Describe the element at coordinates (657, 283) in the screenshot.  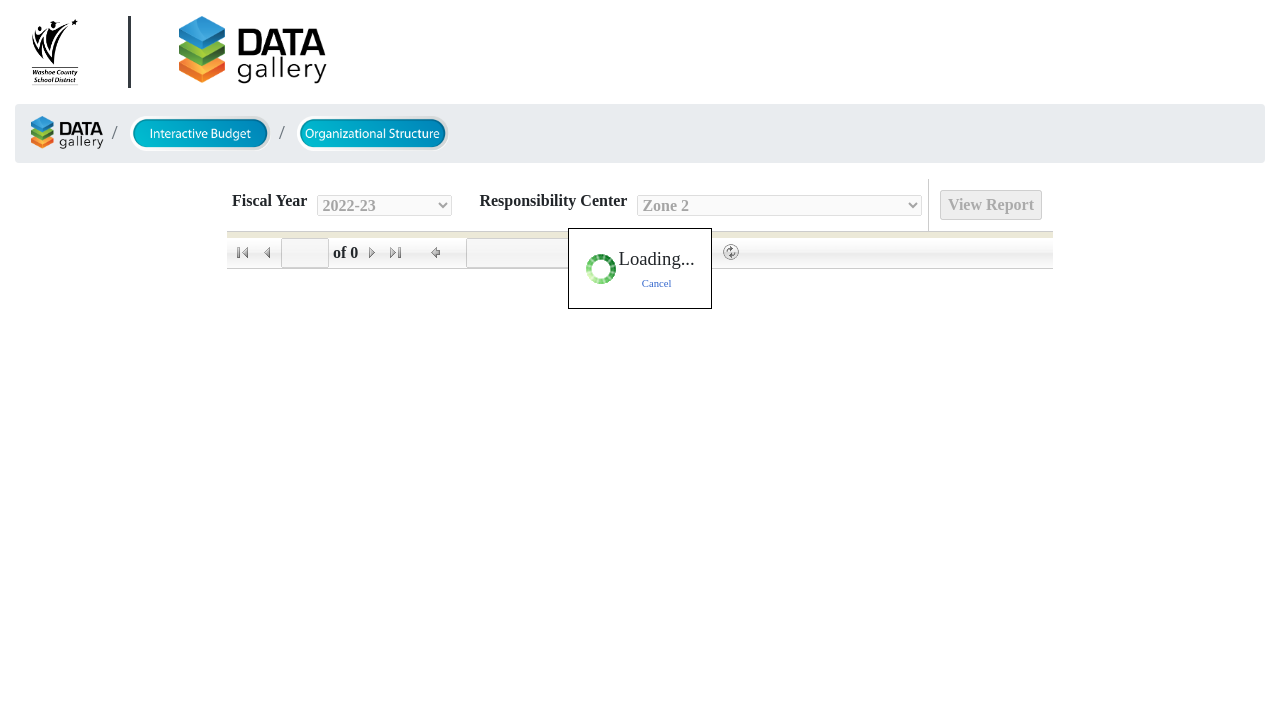
I see `Cancel` at that location.